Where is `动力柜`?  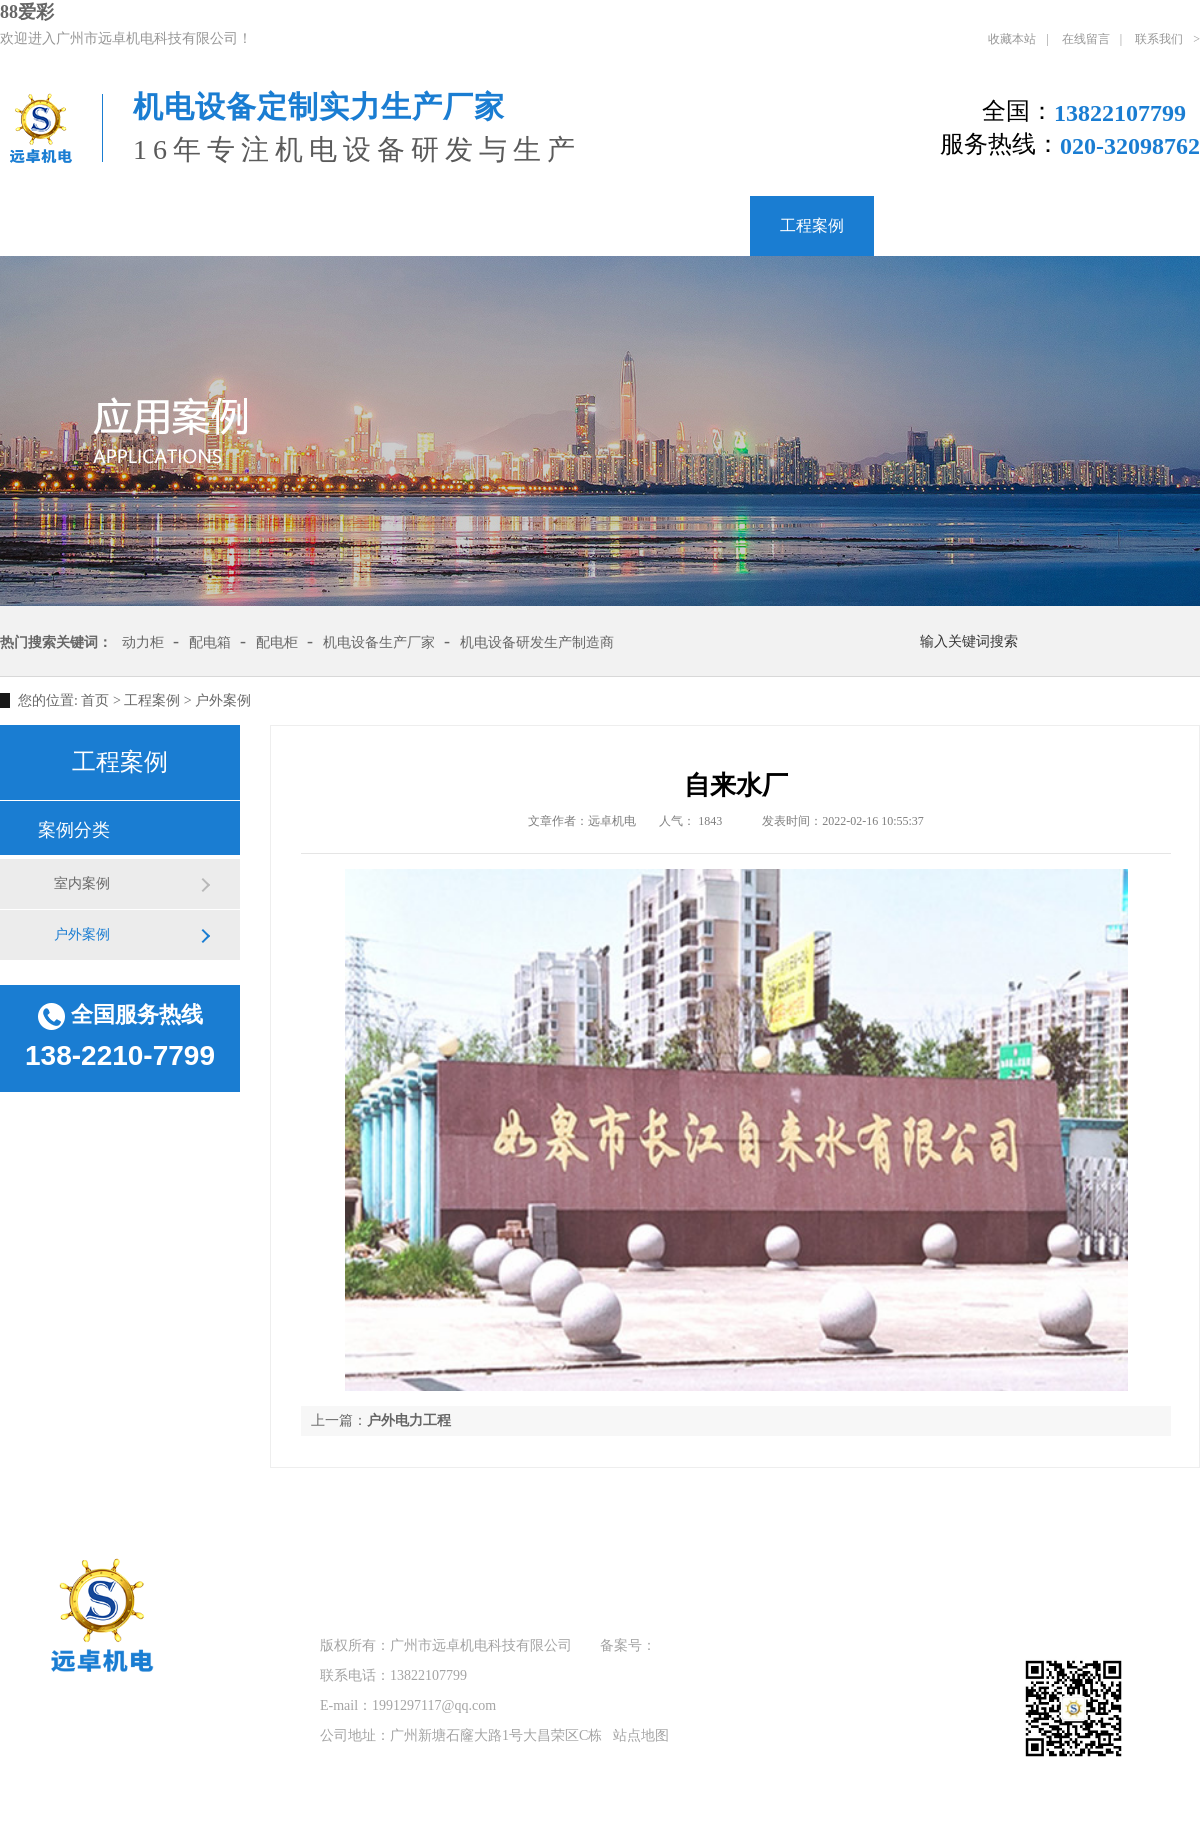
动力柜 is located at coordinates (143, 642).